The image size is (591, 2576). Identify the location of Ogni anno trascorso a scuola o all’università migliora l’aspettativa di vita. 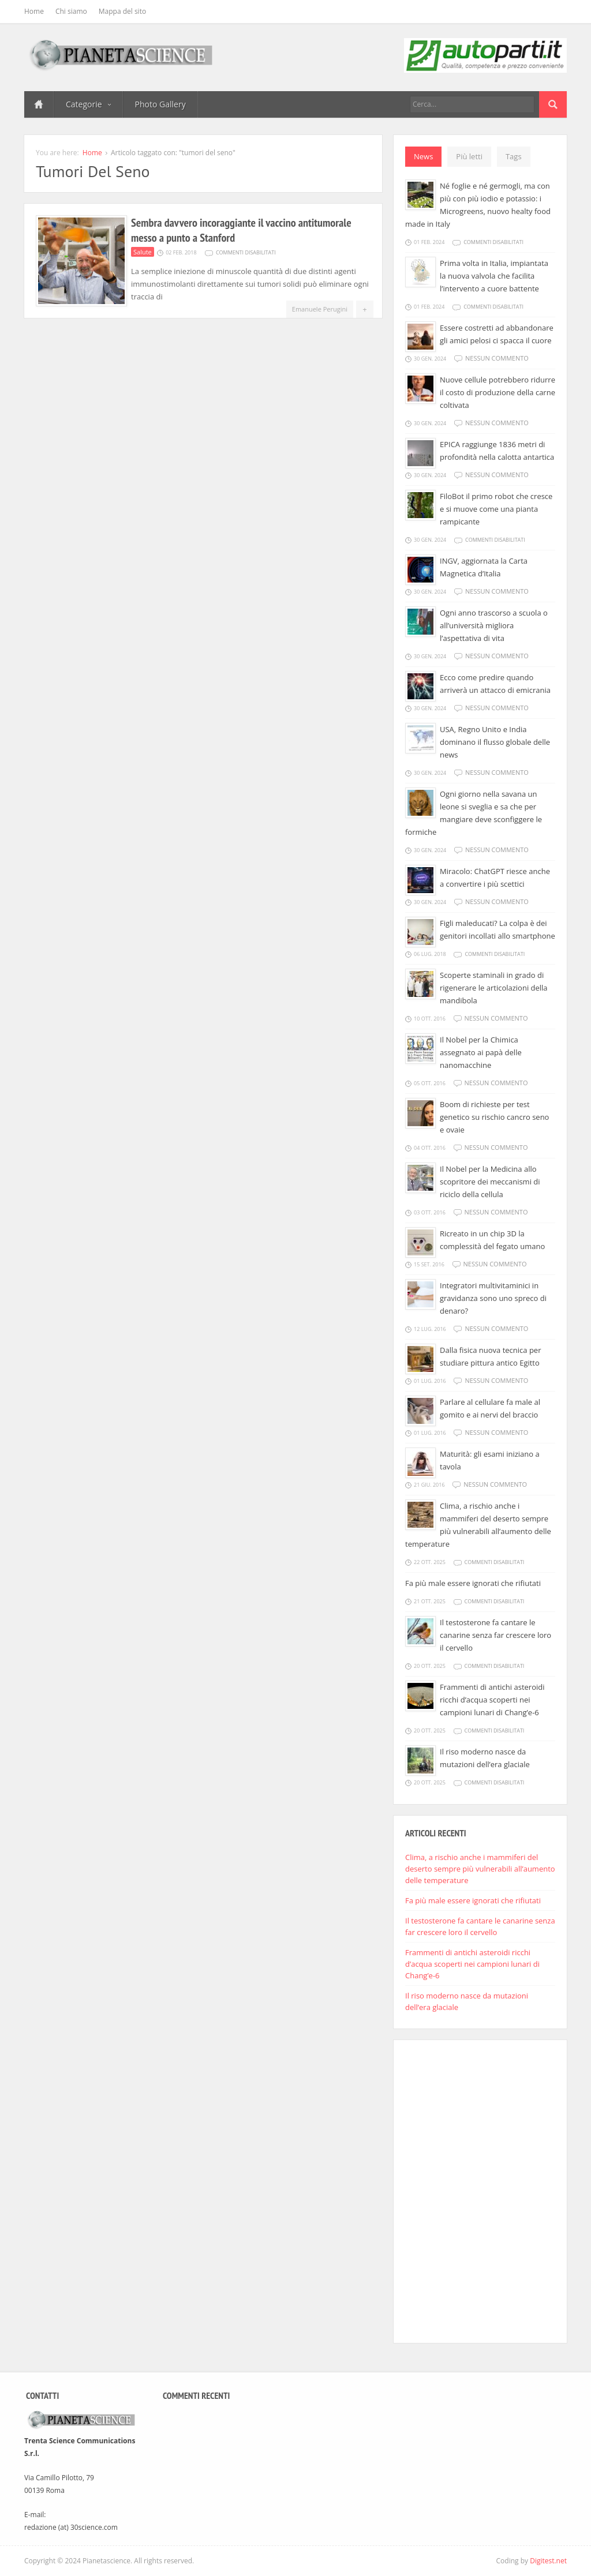
(494, 625).